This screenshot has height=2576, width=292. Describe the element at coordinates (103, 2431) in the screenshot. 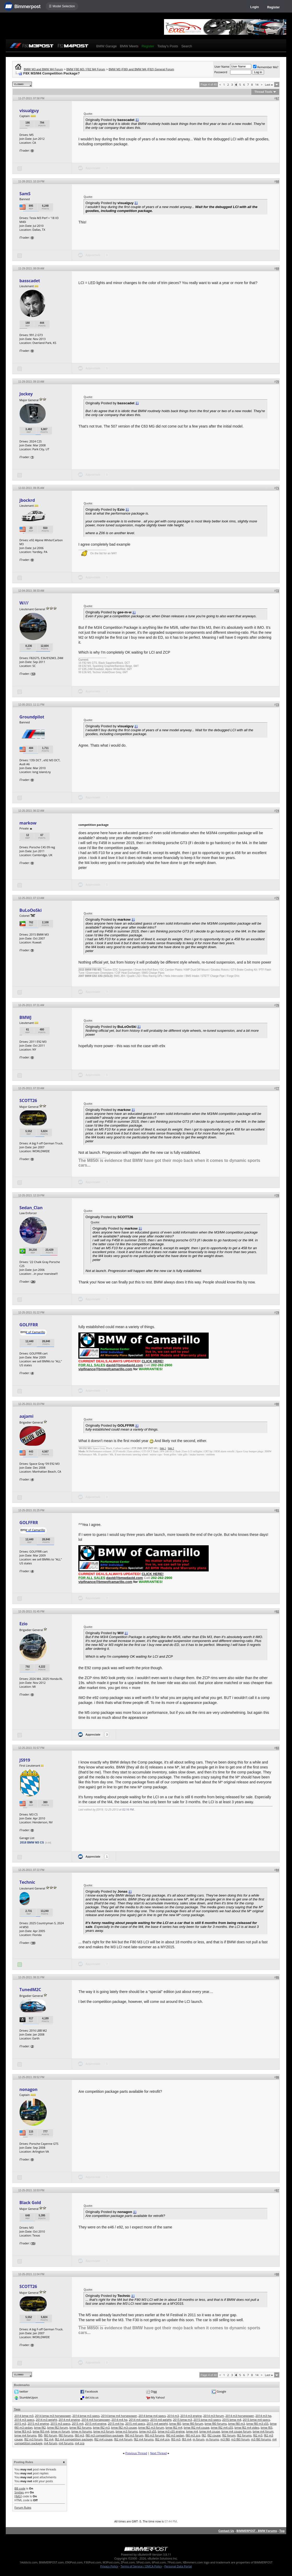

I see `bmw m3 forum` at that location.